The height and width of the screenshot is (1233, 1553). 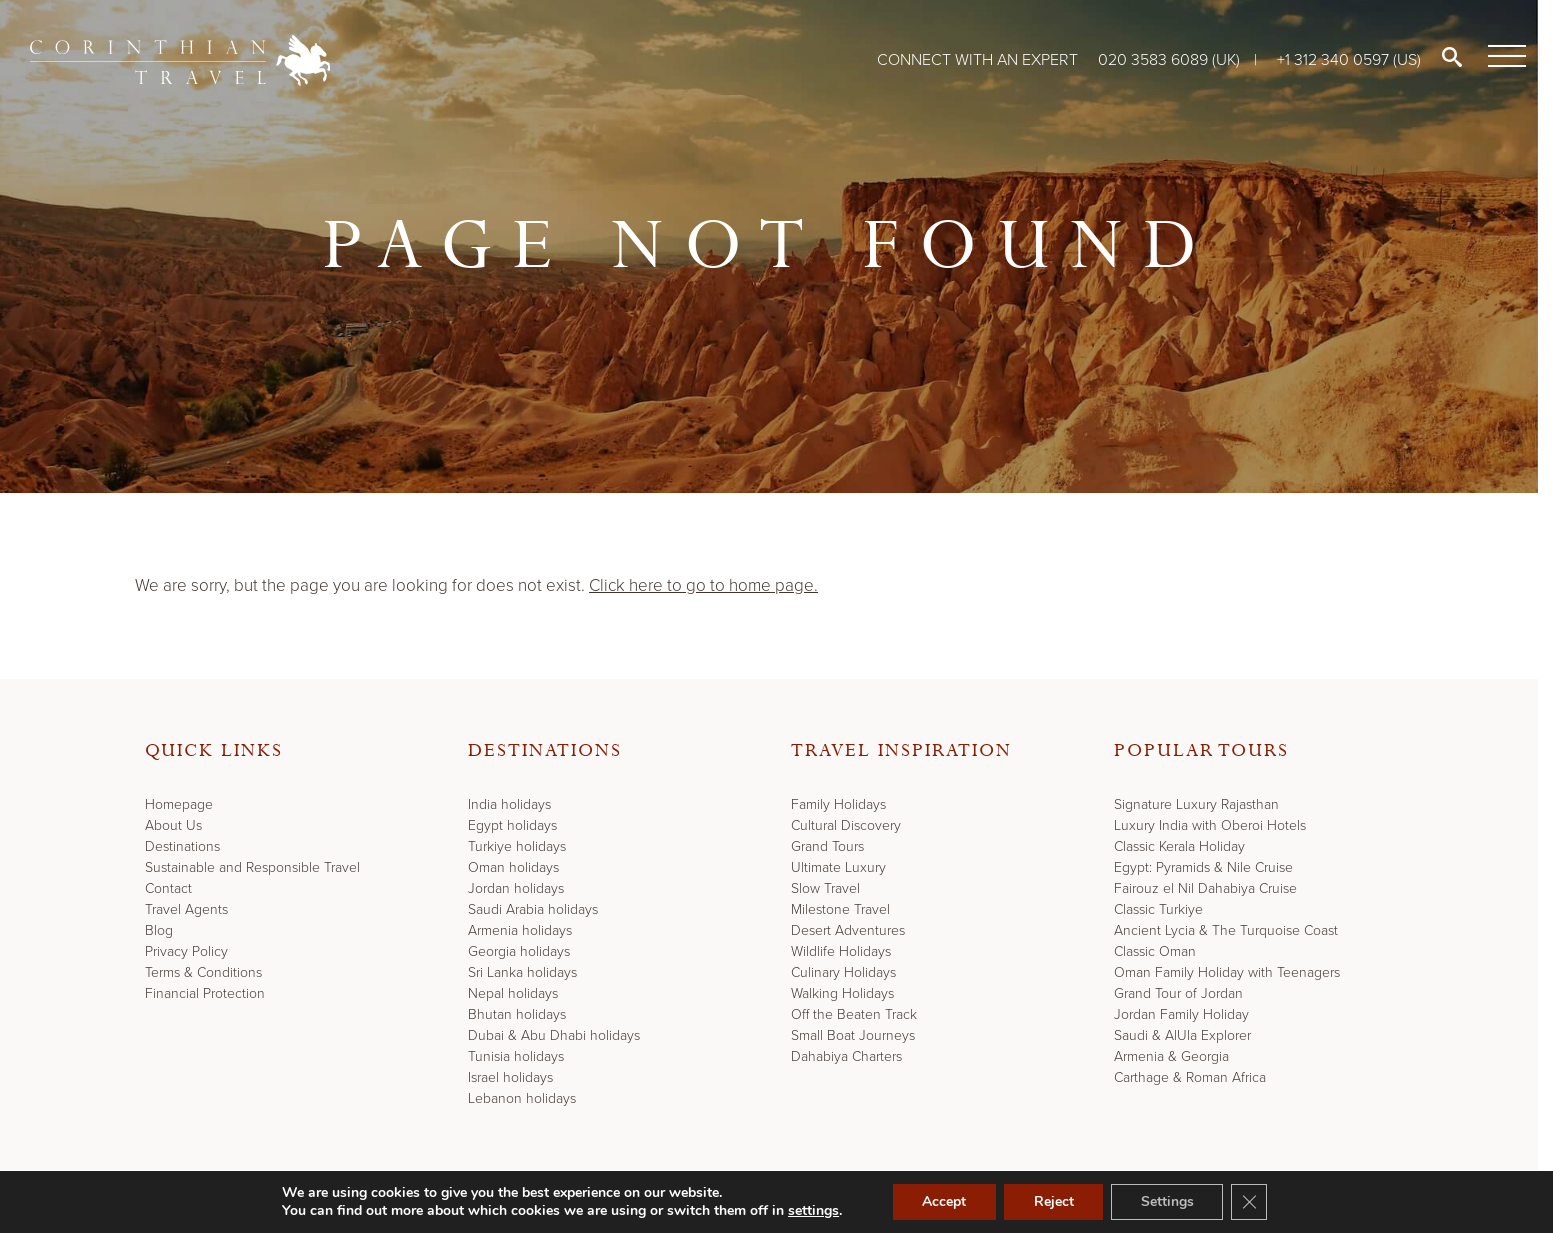 I want to click on Small Boat Journeys, so click(x=853, y=1035).